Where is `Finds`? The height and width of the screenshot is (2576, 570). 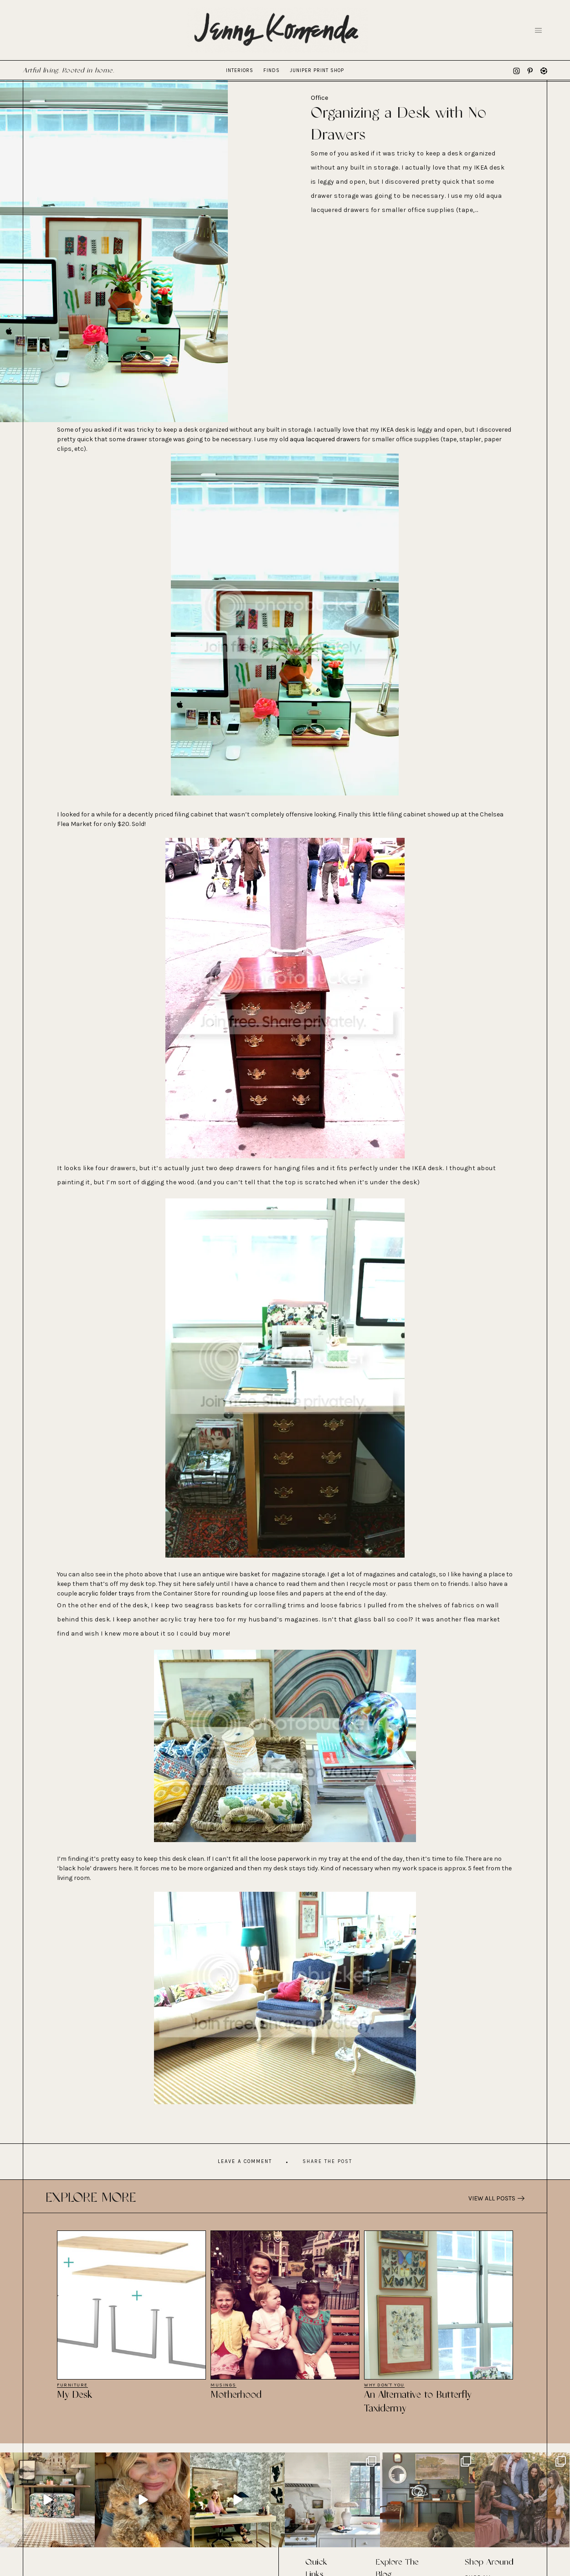 Finds is located at coordinates (271, 70).